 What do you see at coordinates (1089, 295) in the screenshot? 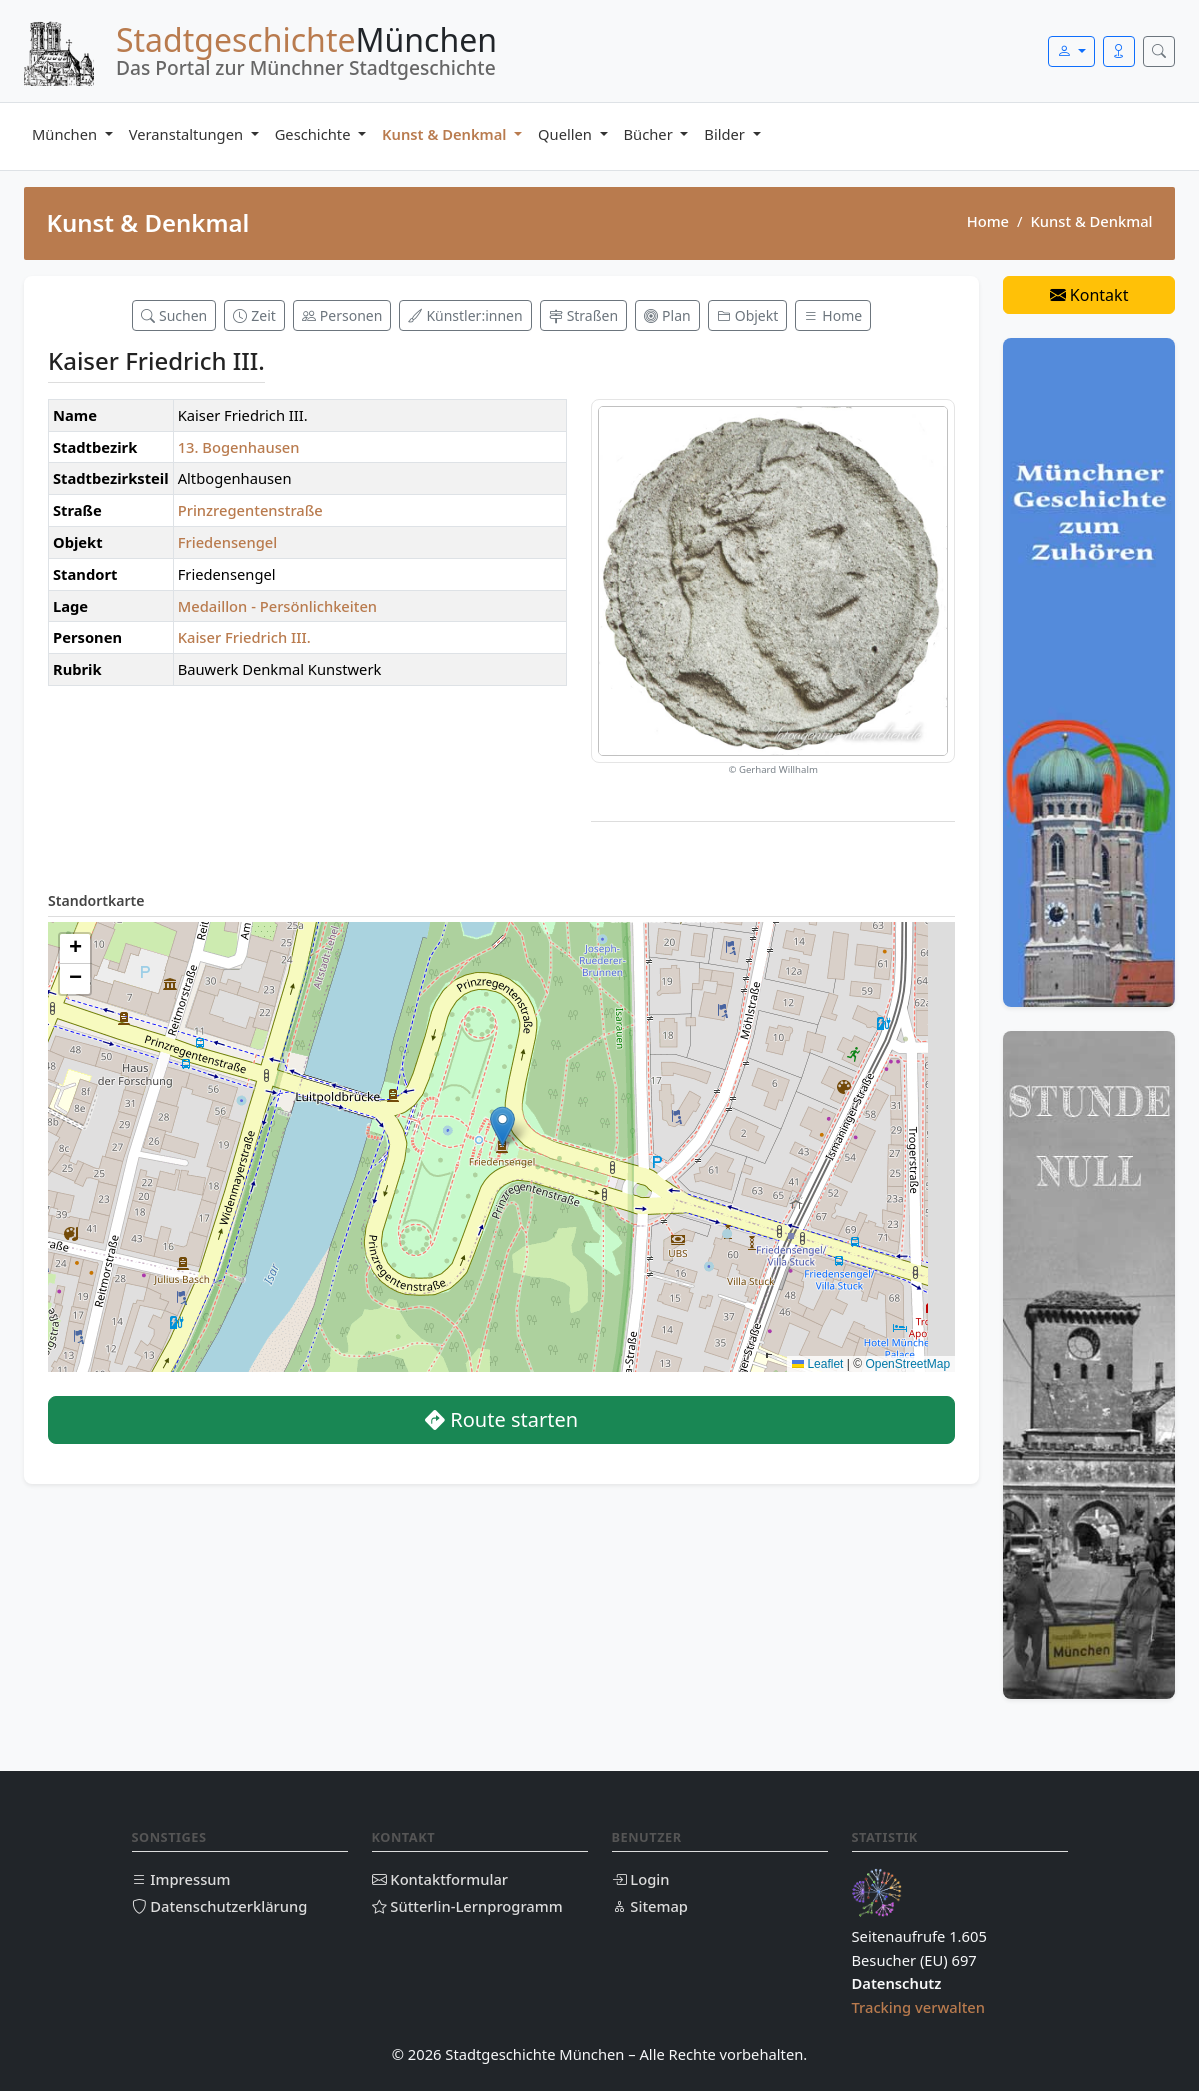
I see `Kontakt` at bounding box center [1089, 295].